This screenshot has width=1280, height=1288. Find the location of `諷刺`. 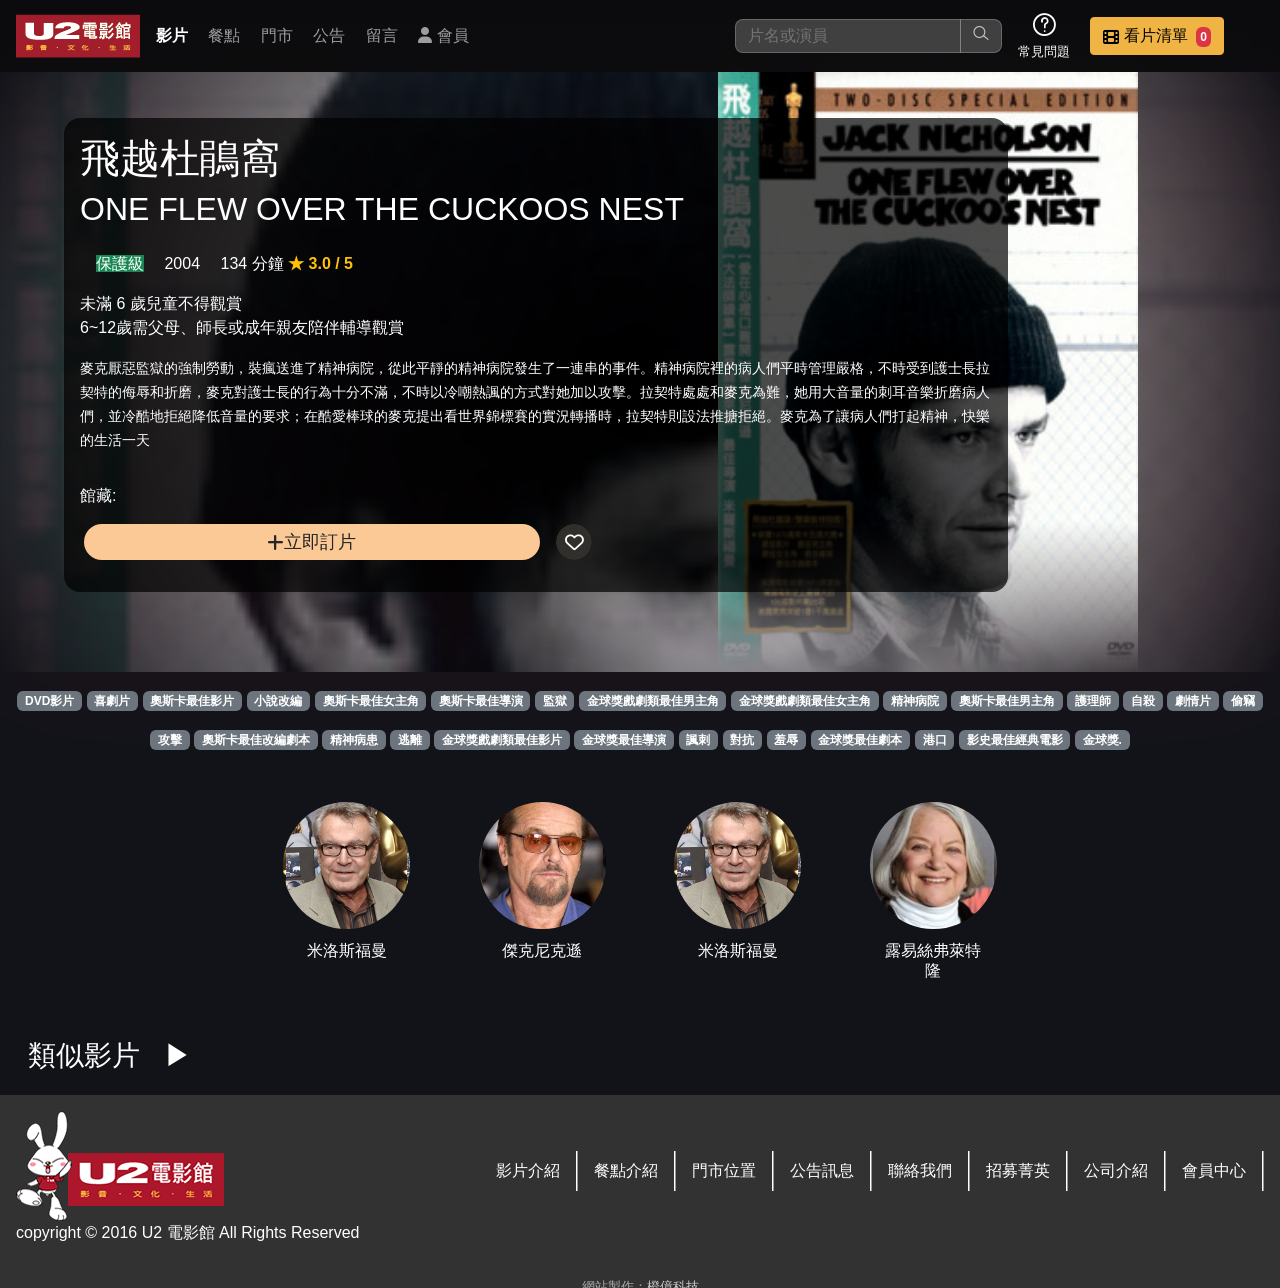

諷刺 is located at coordinates (698, 740).